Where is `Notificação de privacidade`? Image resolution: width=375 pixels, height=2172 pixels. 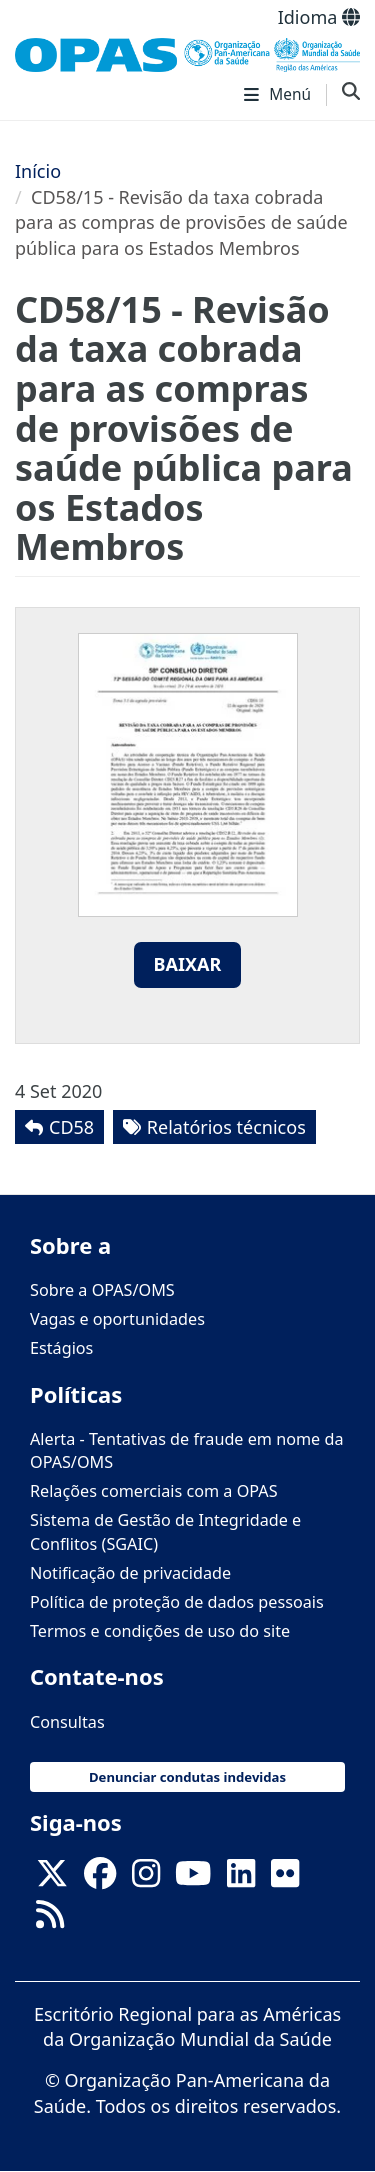 Notificação de privacidade is located at coordinates (130, 1573).